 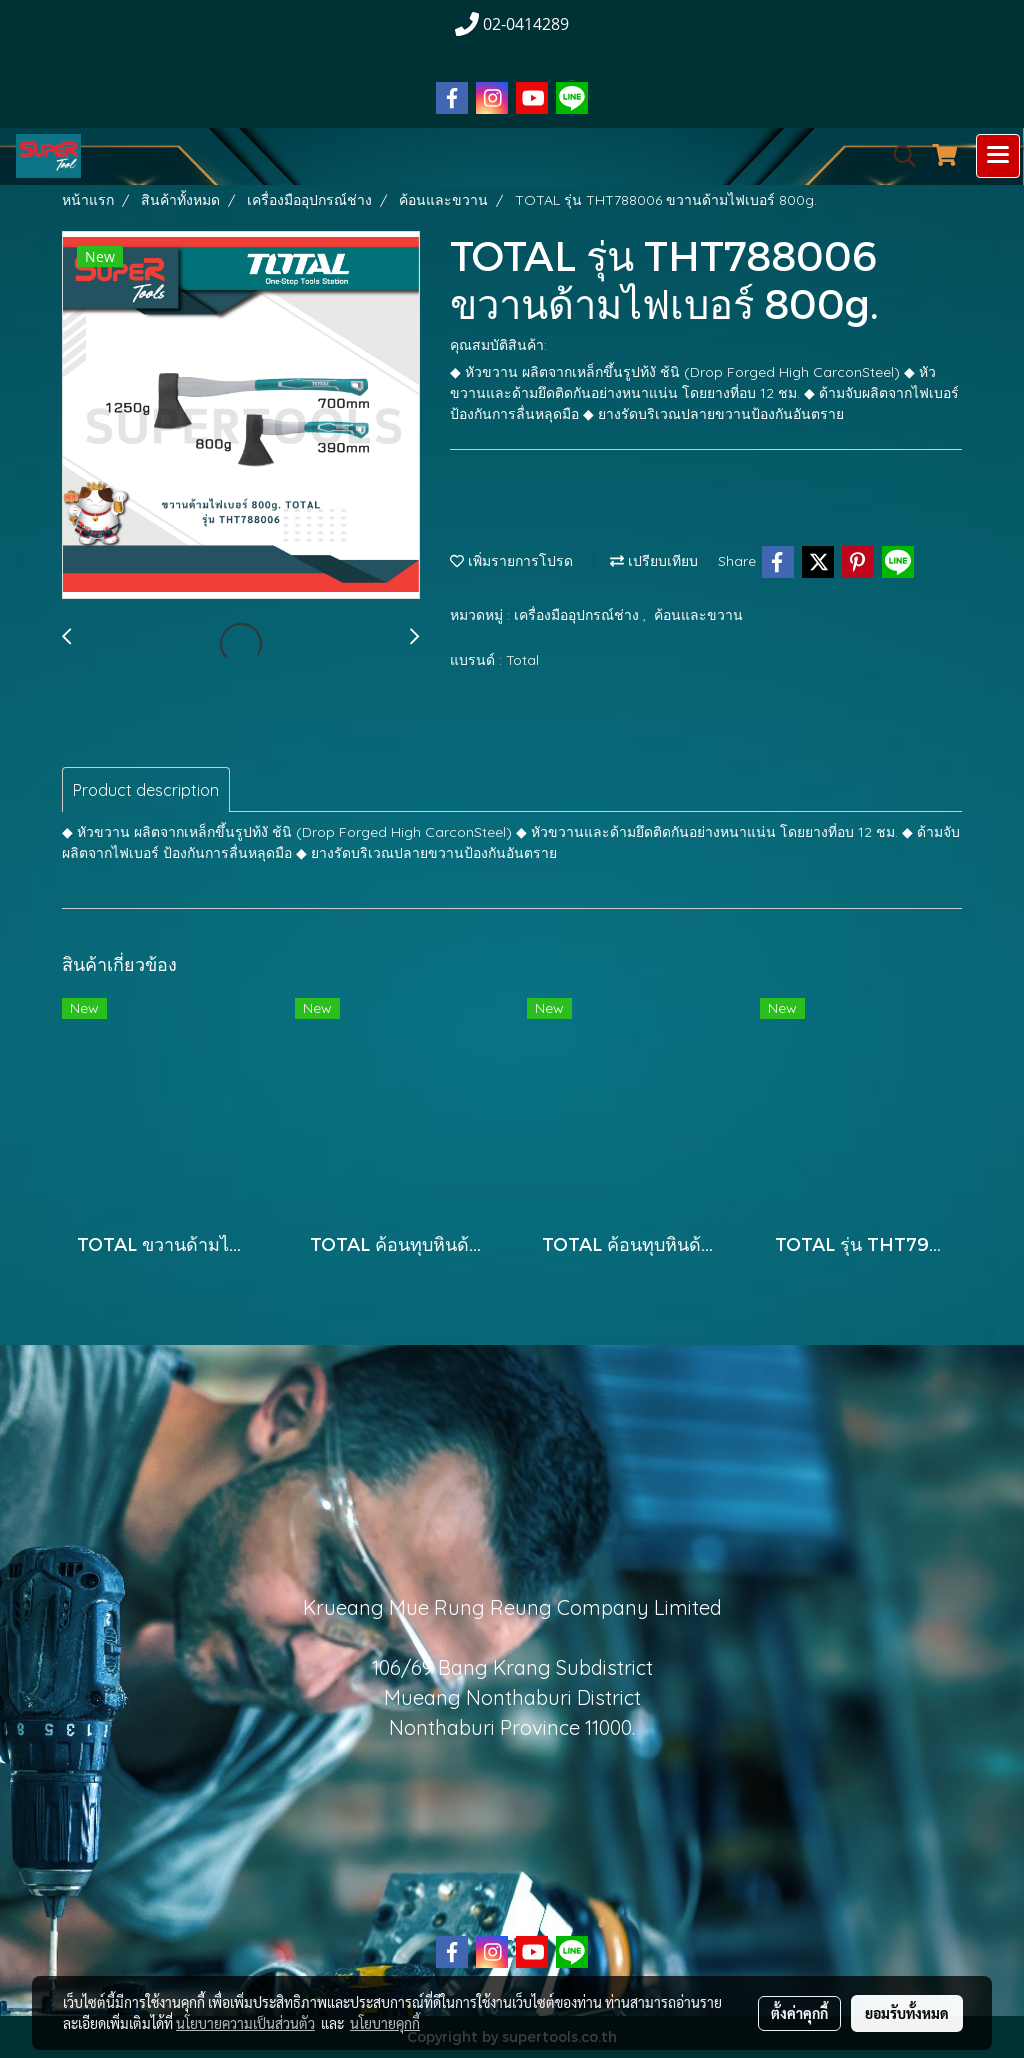 What do you see at coordinates (654, 561) in the screenshot?
I see `เปรียบเทียบ` at bounding box center [654, 561].